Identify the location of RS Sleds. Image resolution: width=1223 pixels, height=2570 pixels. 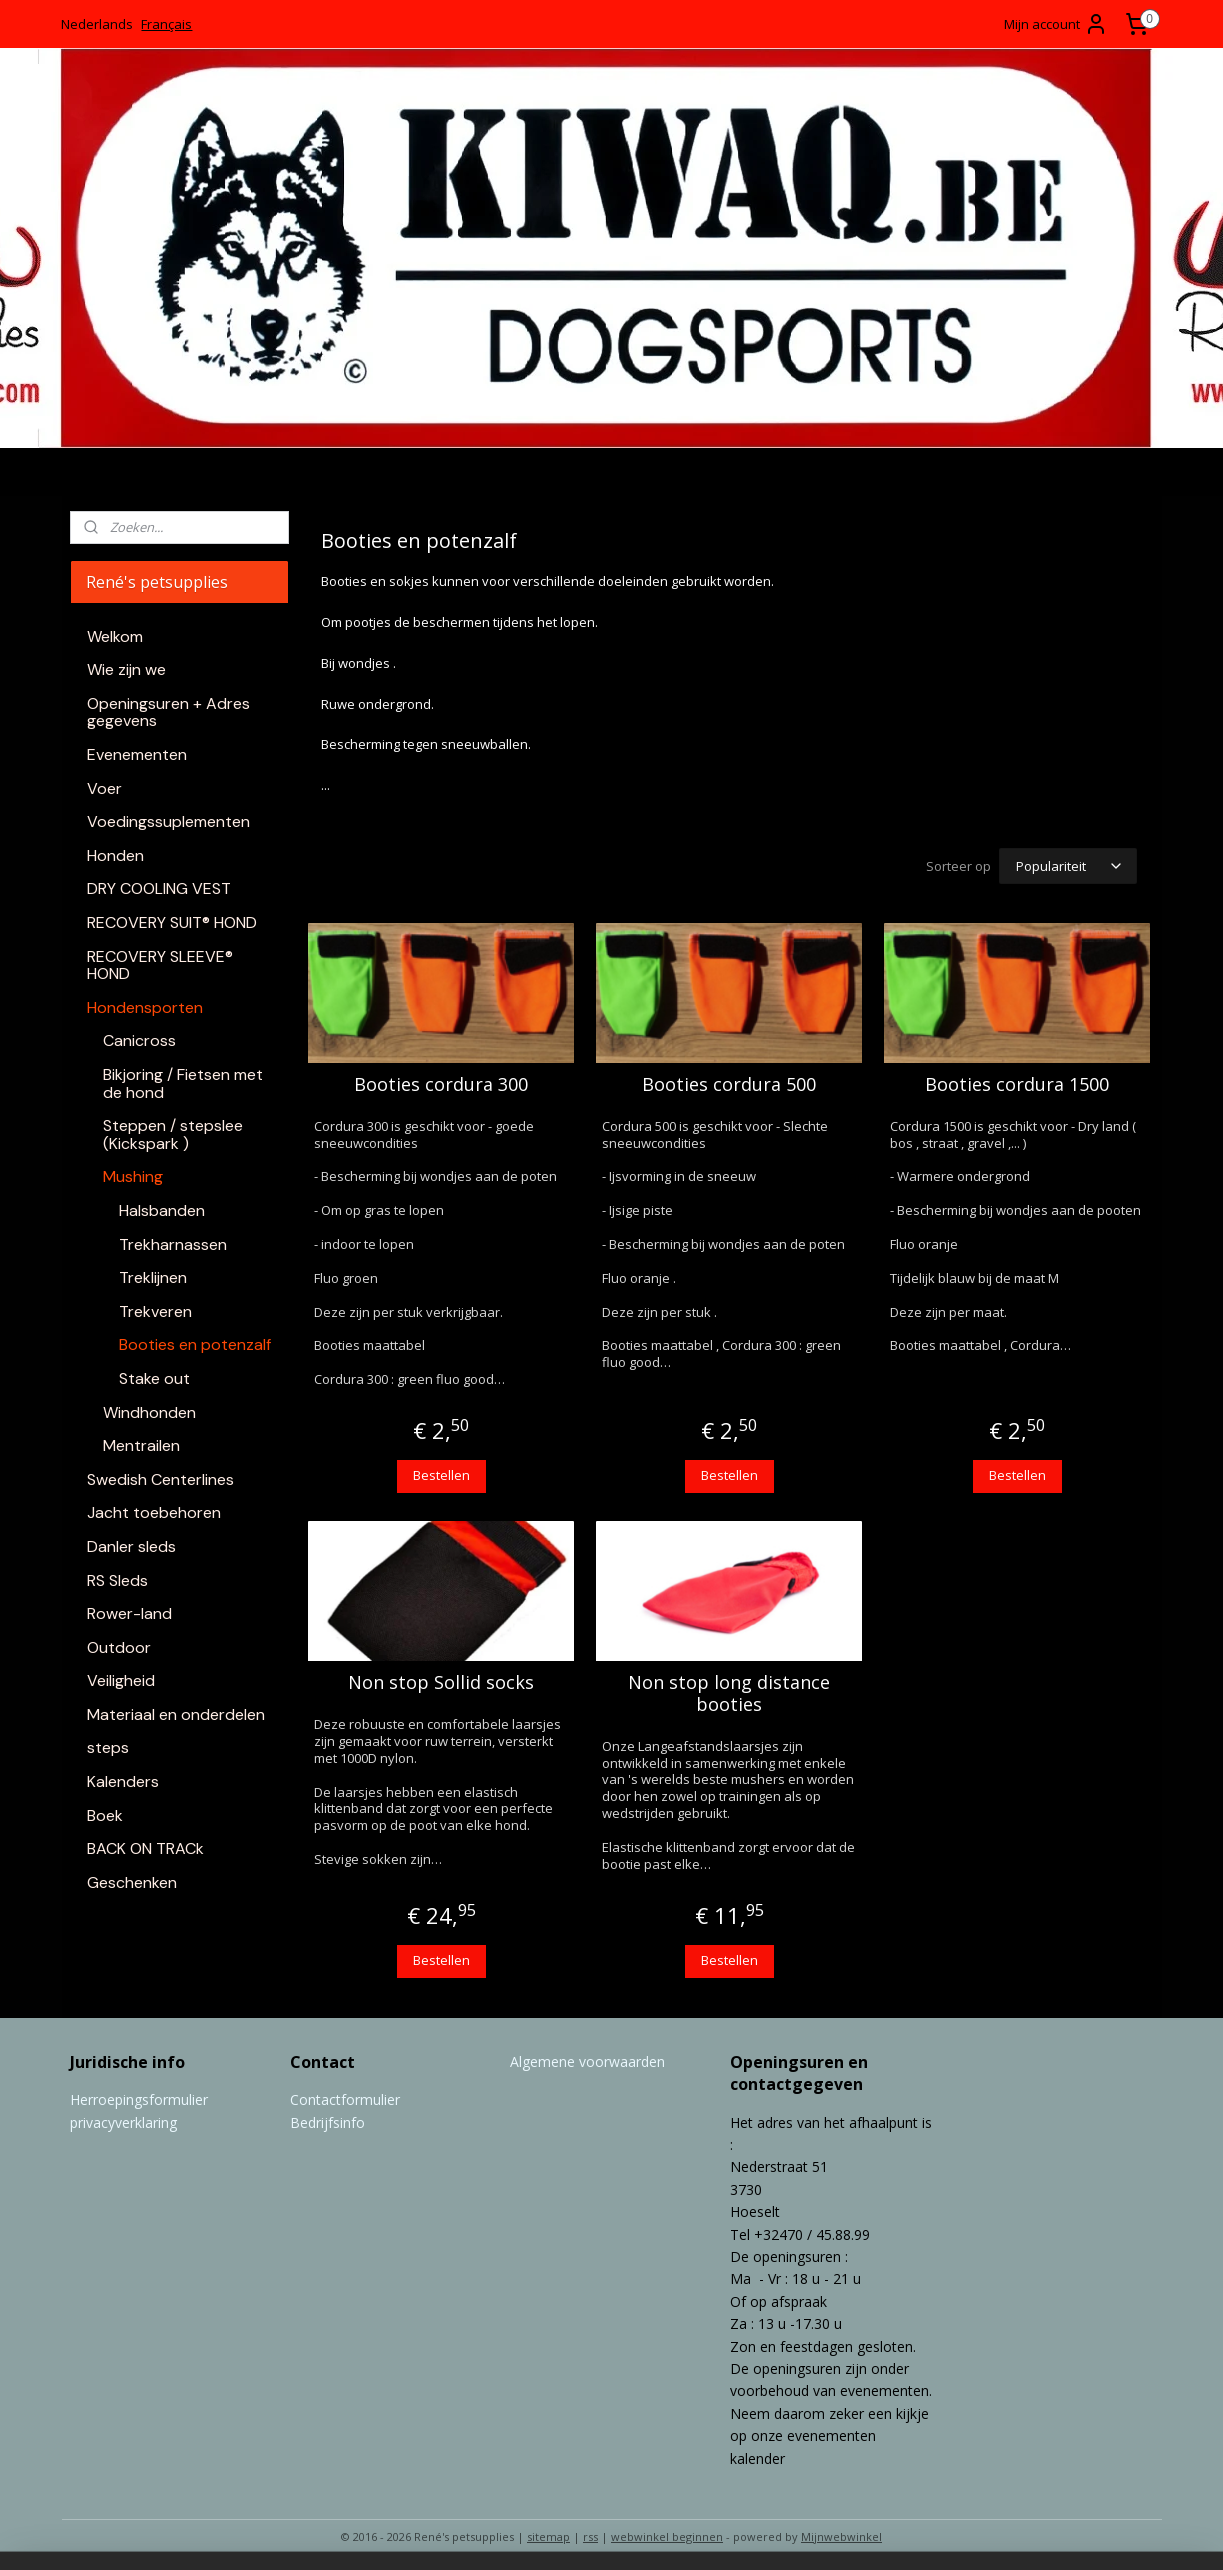
(117, 1580).